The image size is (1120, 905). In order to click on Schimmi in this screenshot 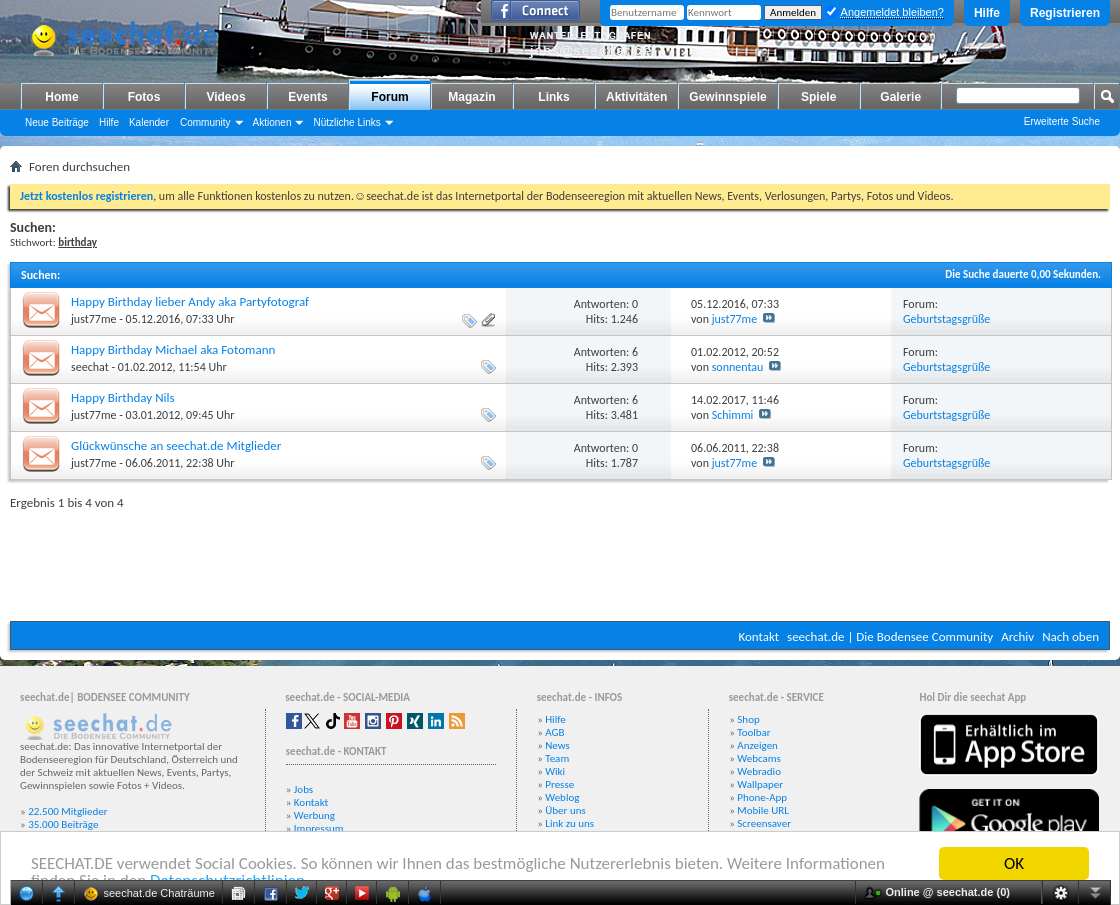, I will do `click(733, 415)`.